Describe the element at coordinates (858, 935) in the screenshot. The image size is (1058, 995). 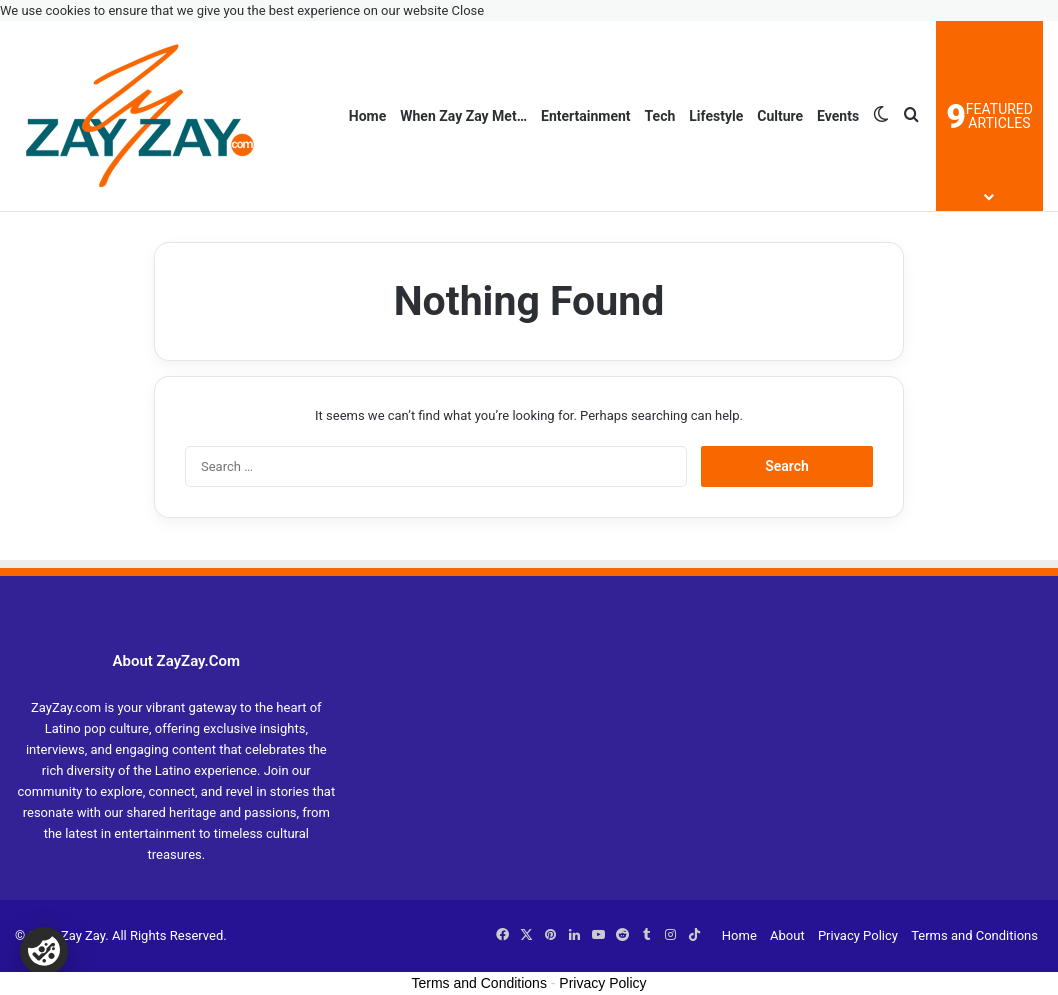
I see `Privacy Policy` at that location.